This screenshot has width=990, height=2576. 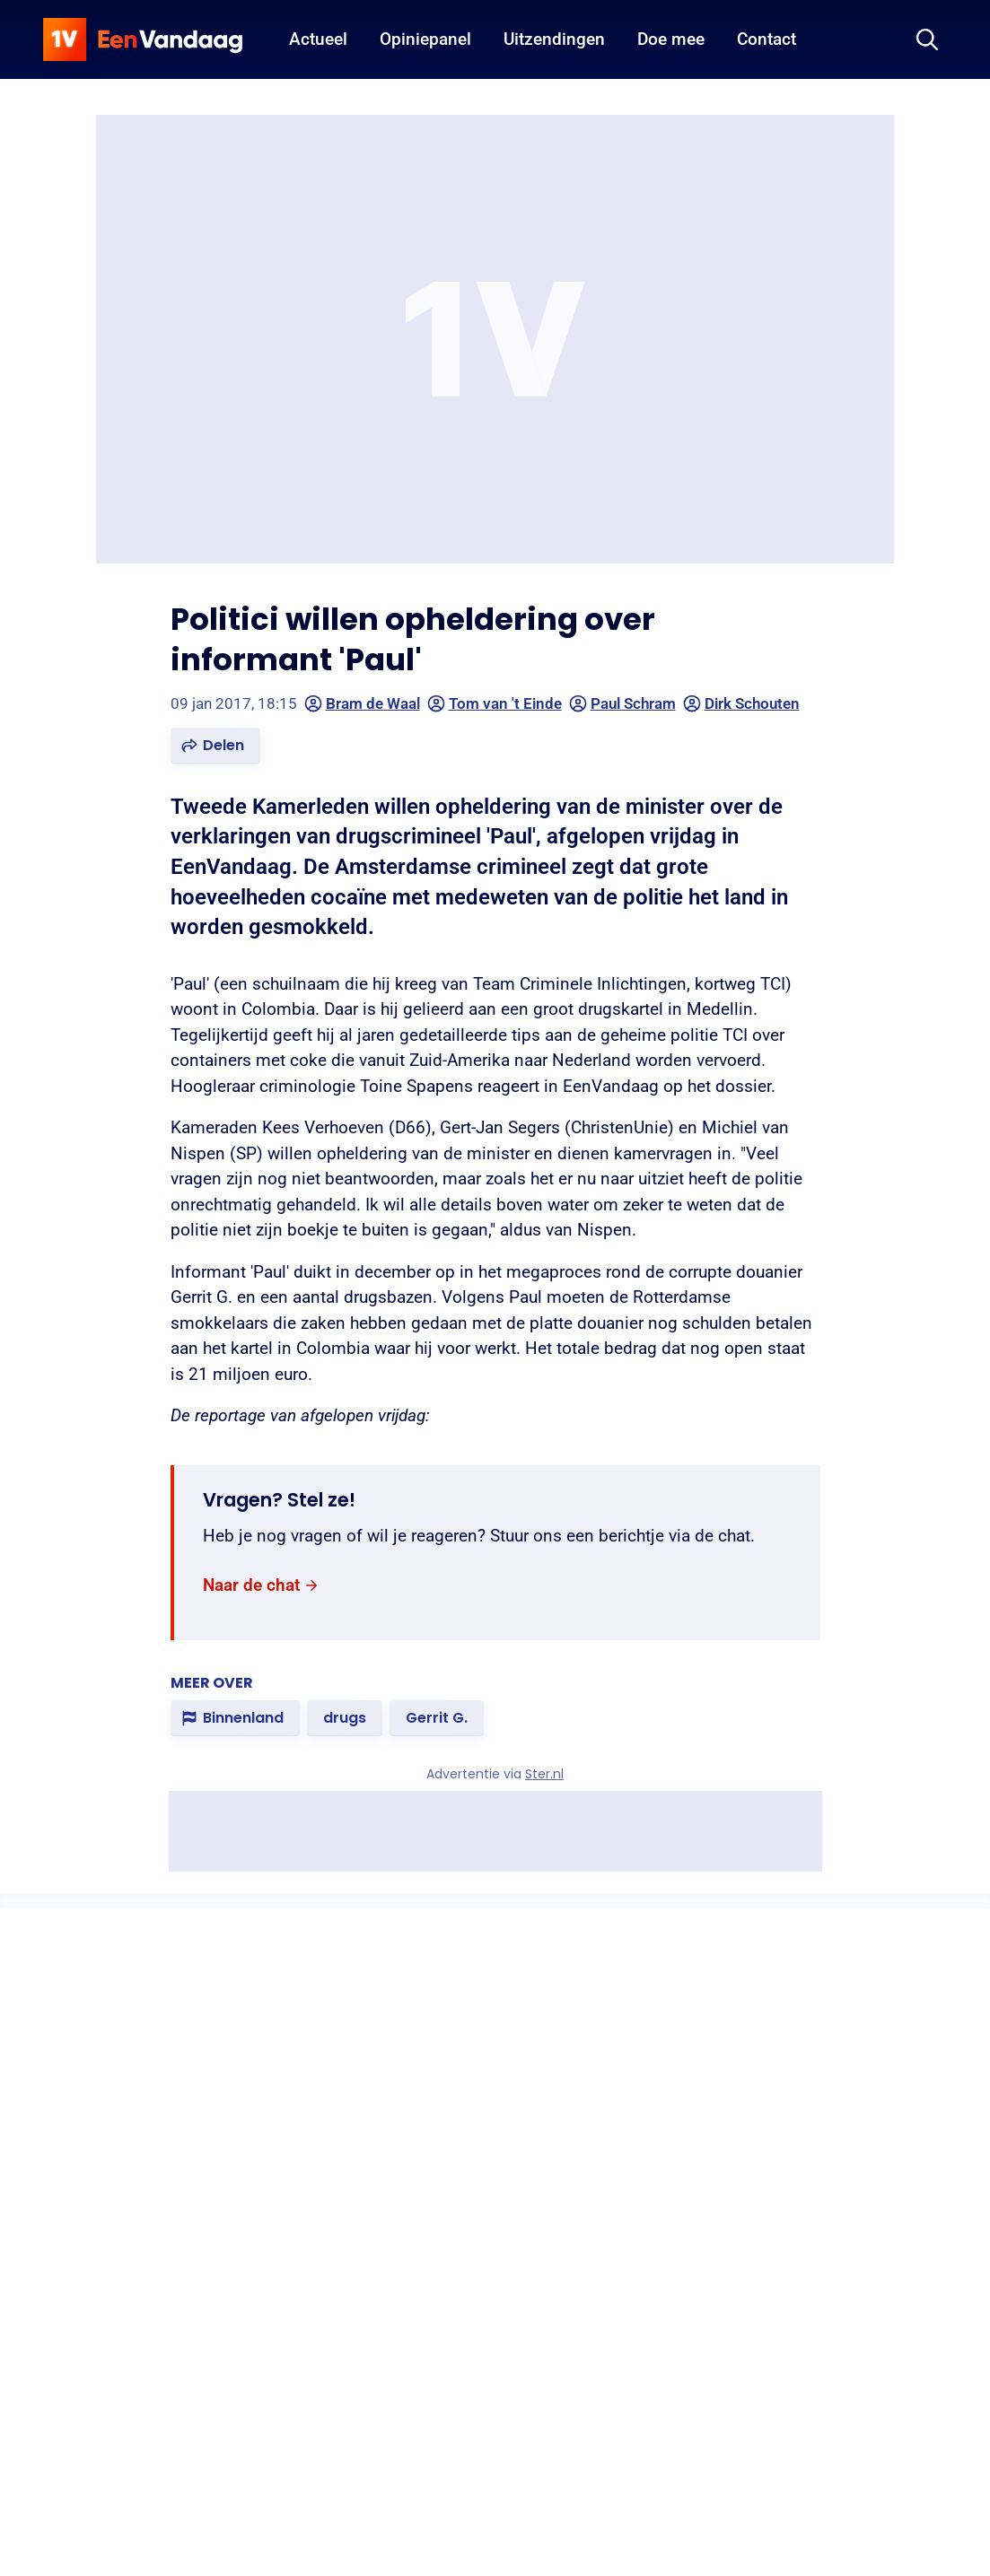 What do you see at coordinates (741, 703) in the screenshot?
I see `Dirk Schouten` at bounding box center [741, 703].